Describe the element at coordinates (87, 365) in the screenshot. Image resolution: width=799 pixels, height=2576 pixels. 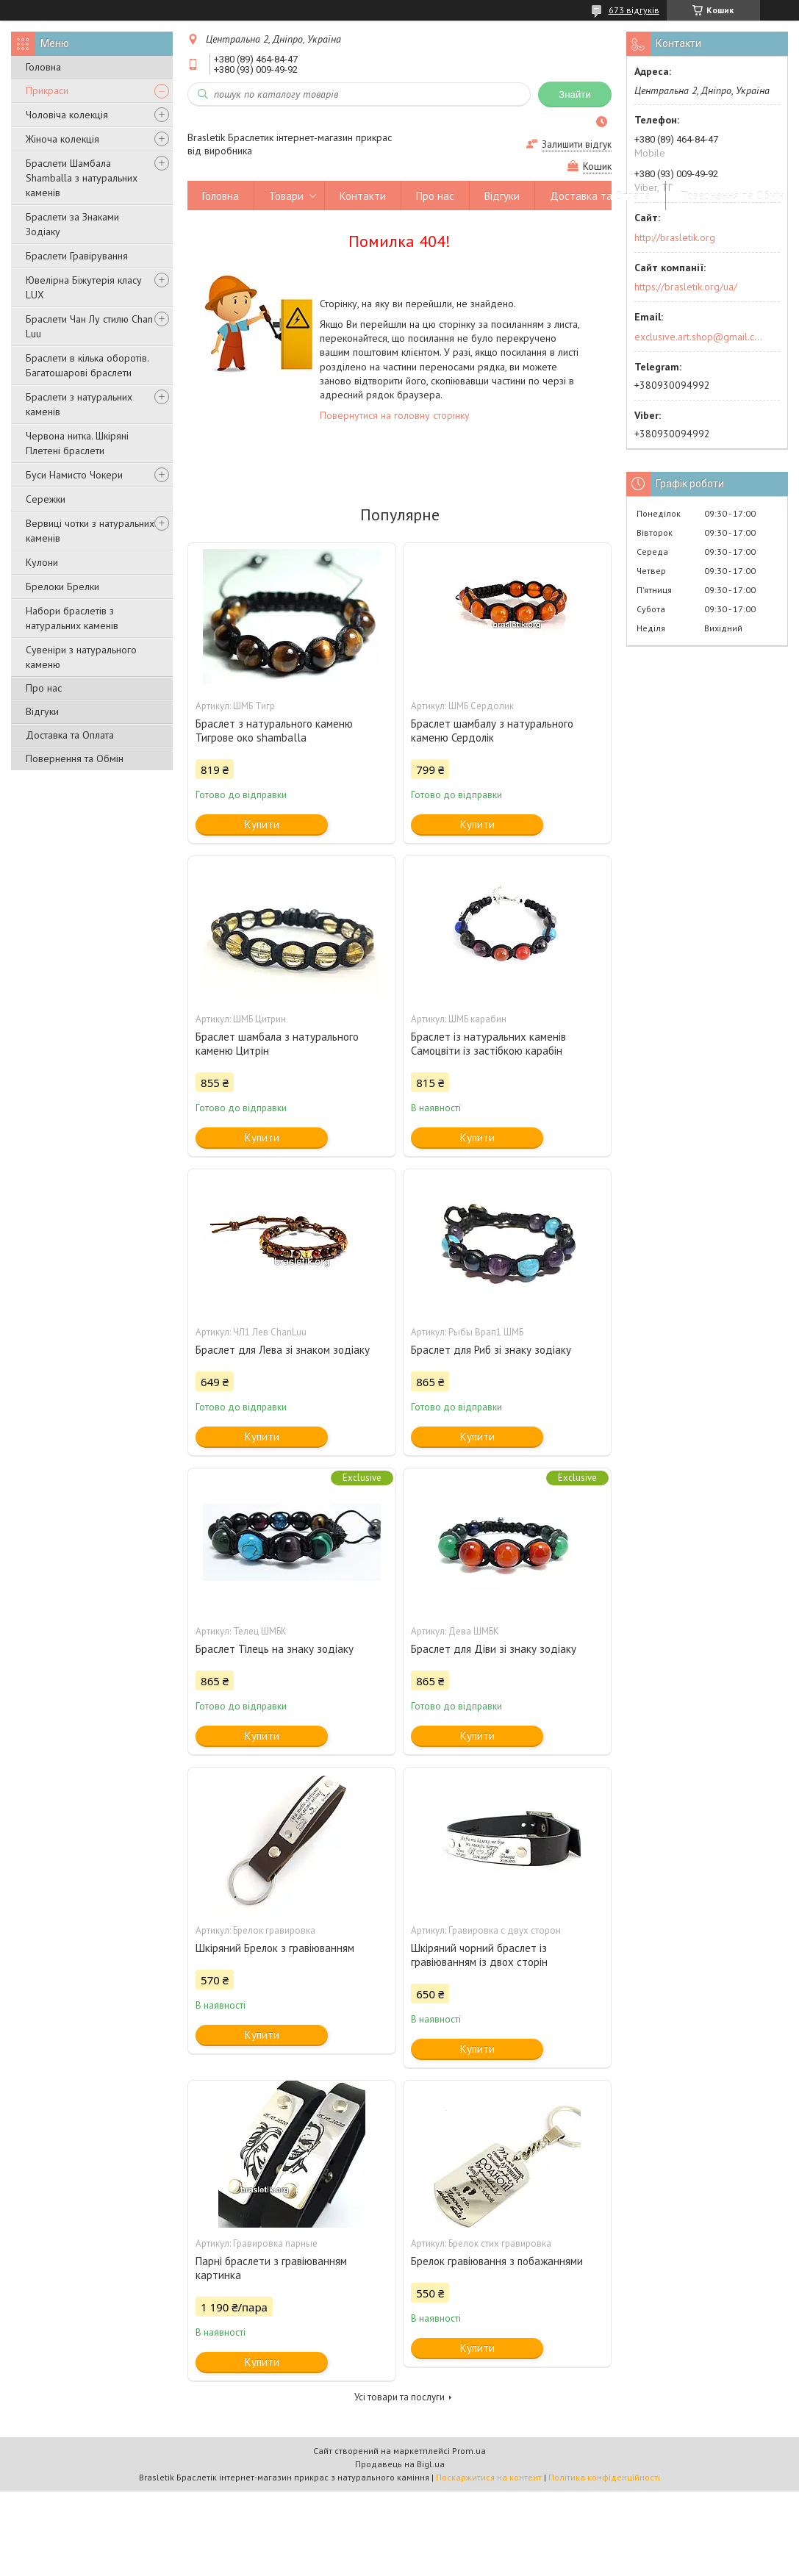
I see `Браслети в кілька оборотів. Багатошарові браслети` at that location.